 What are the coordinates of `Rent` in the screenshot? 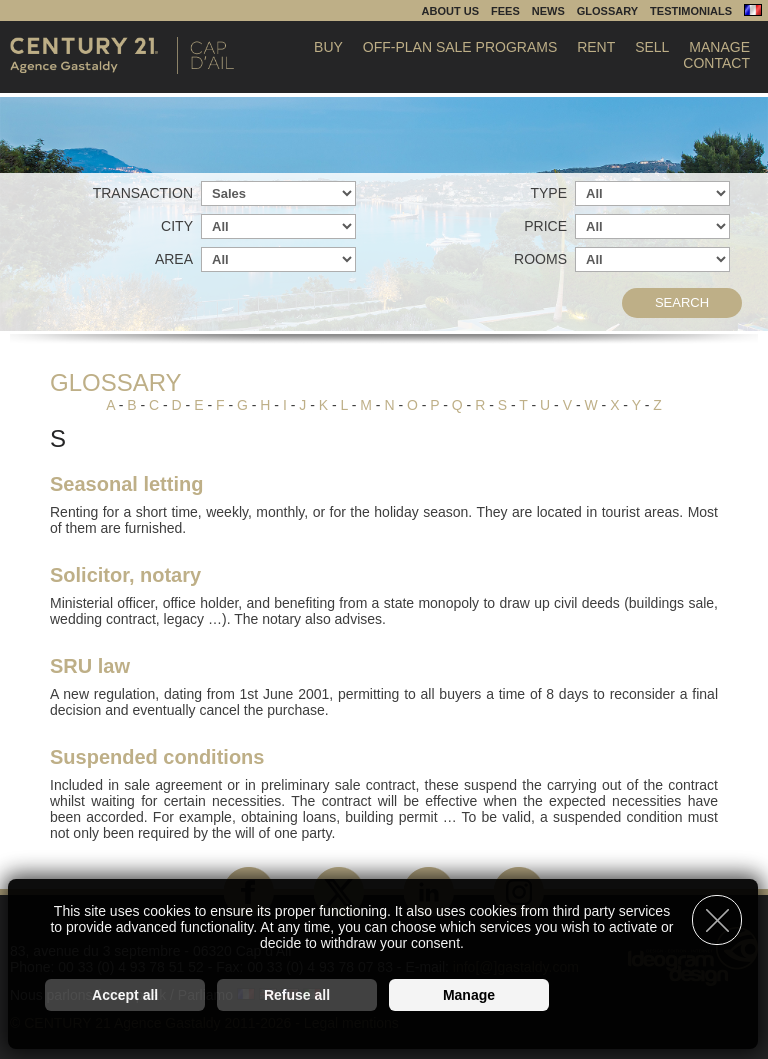 It's located at (596, 47).